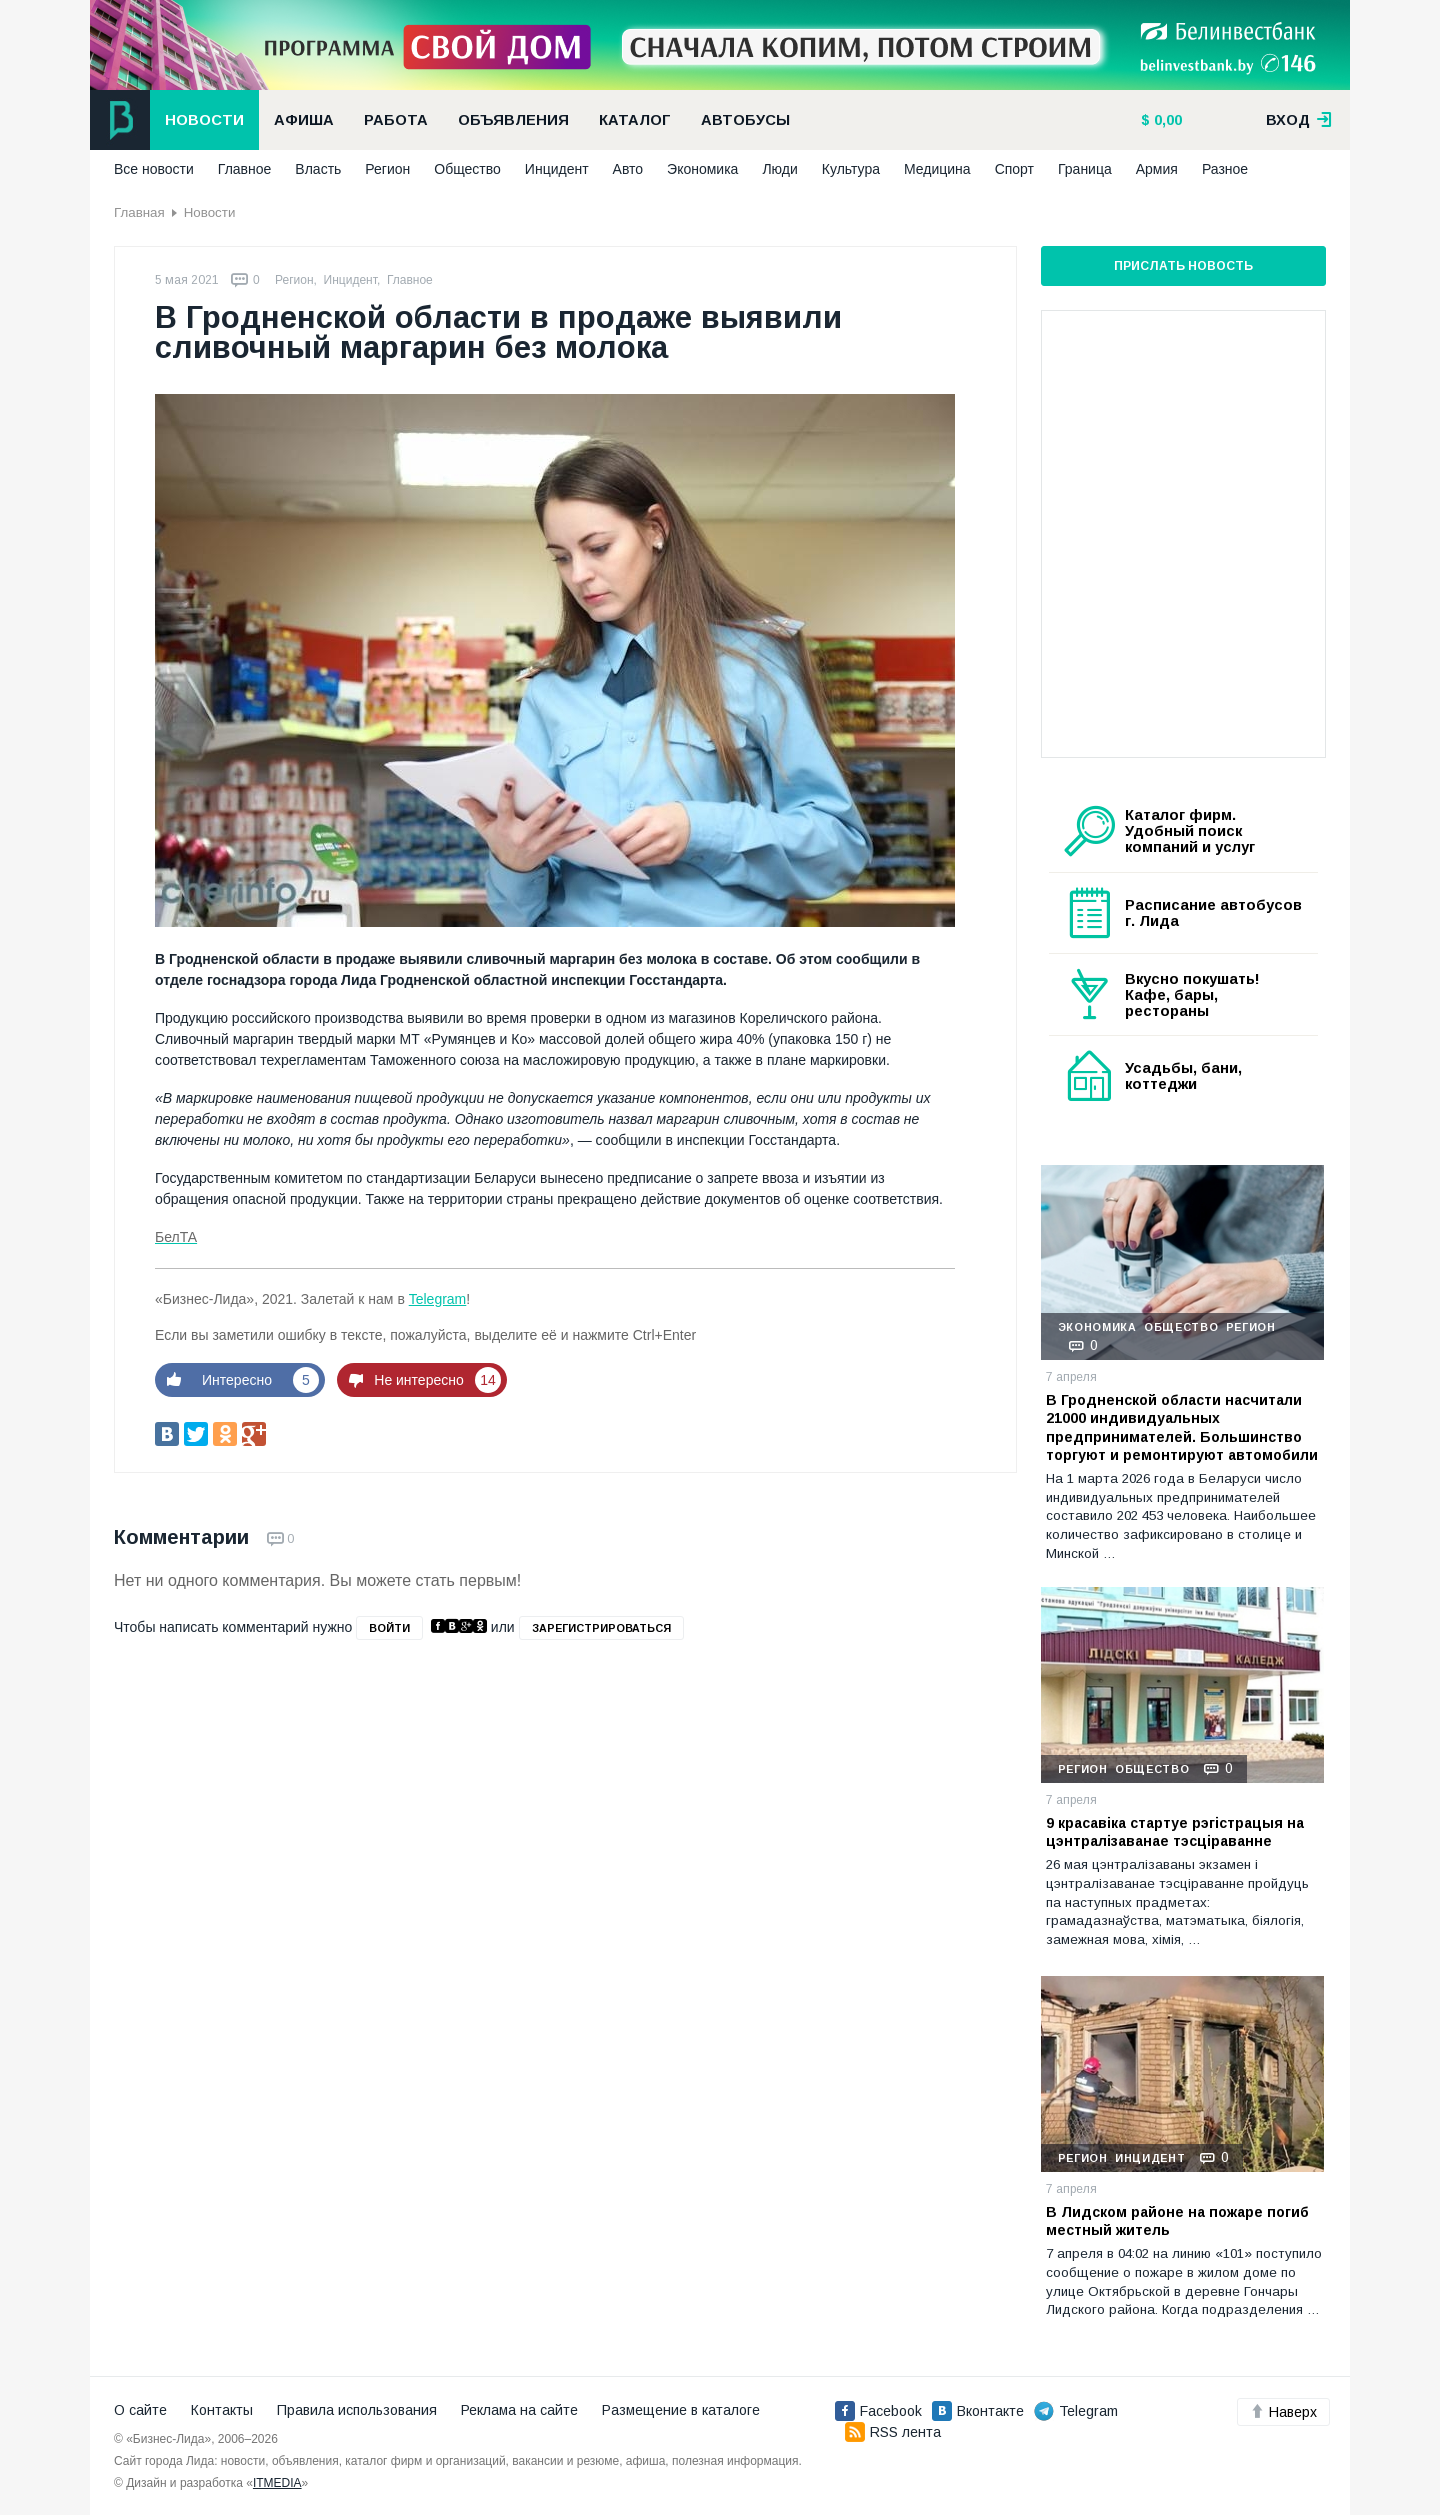  What do you see at coordinates (851, 169) in the screenshot?
I see `Культура` at bounding box center [851, 169].